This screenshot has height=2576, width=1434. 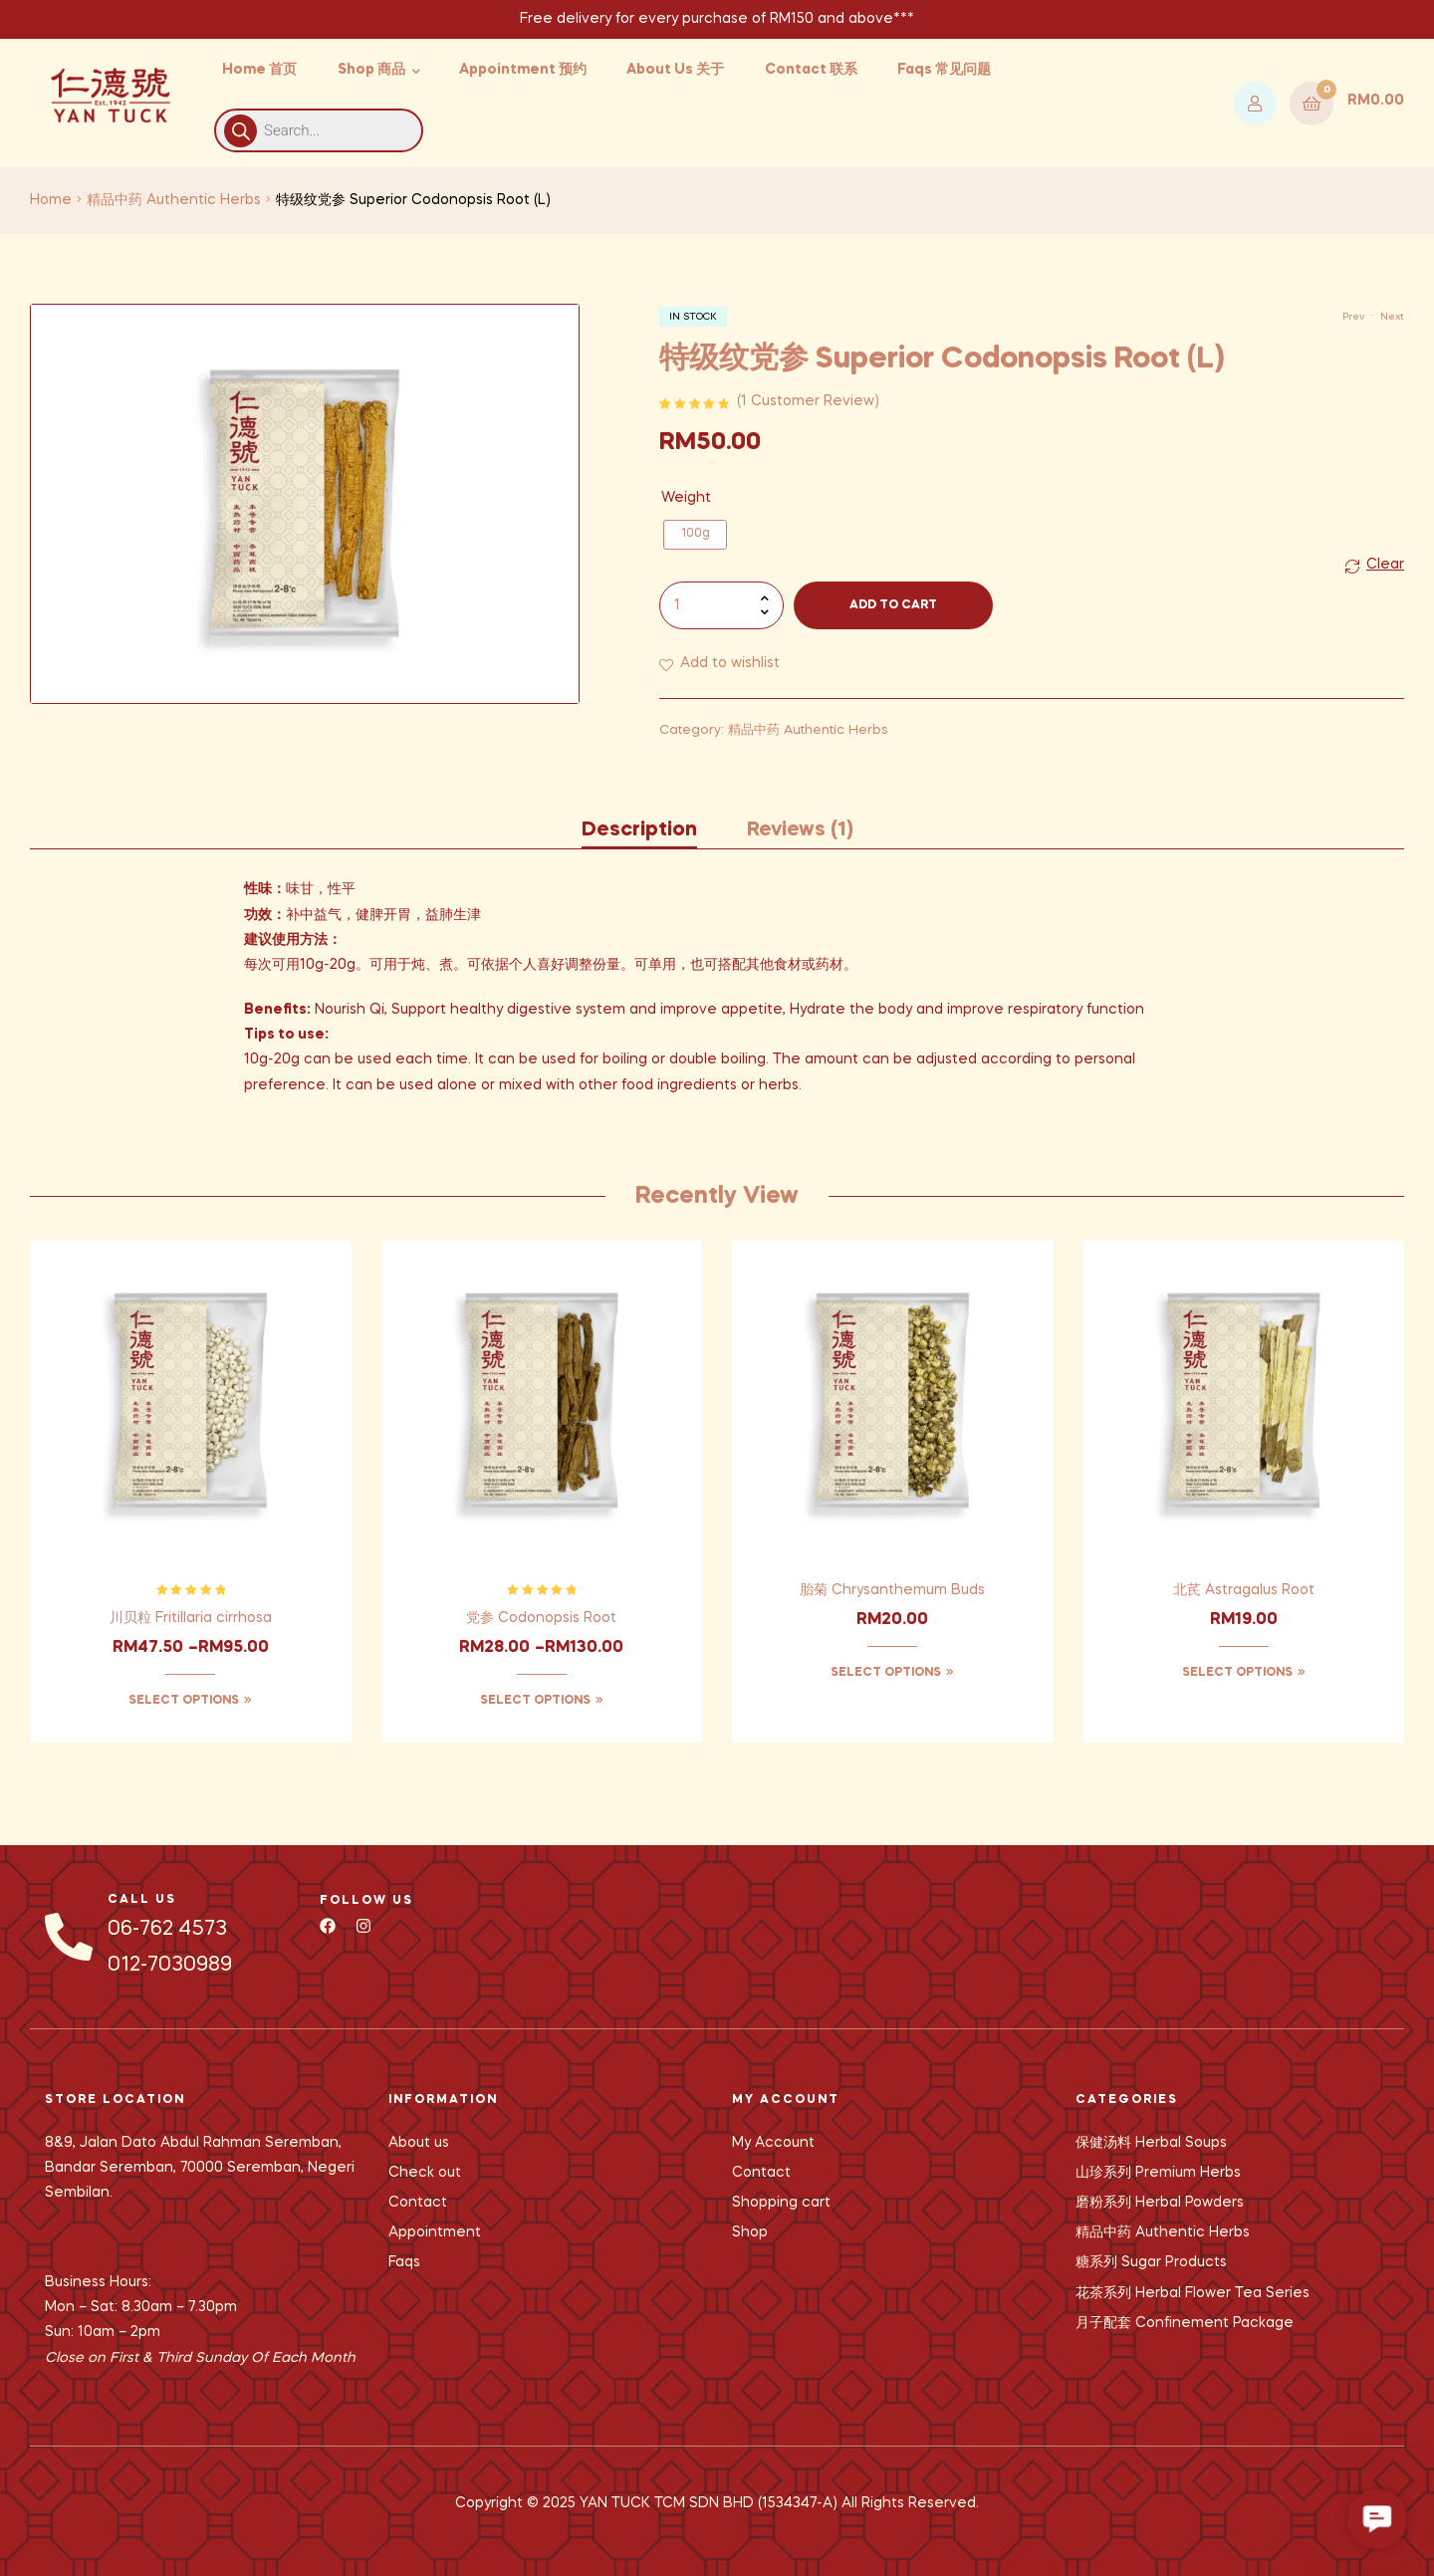 What do you see at coordinates (730, 663) in the screenshot?
I see `Add to wishlist` at bounding box center [730, 663].